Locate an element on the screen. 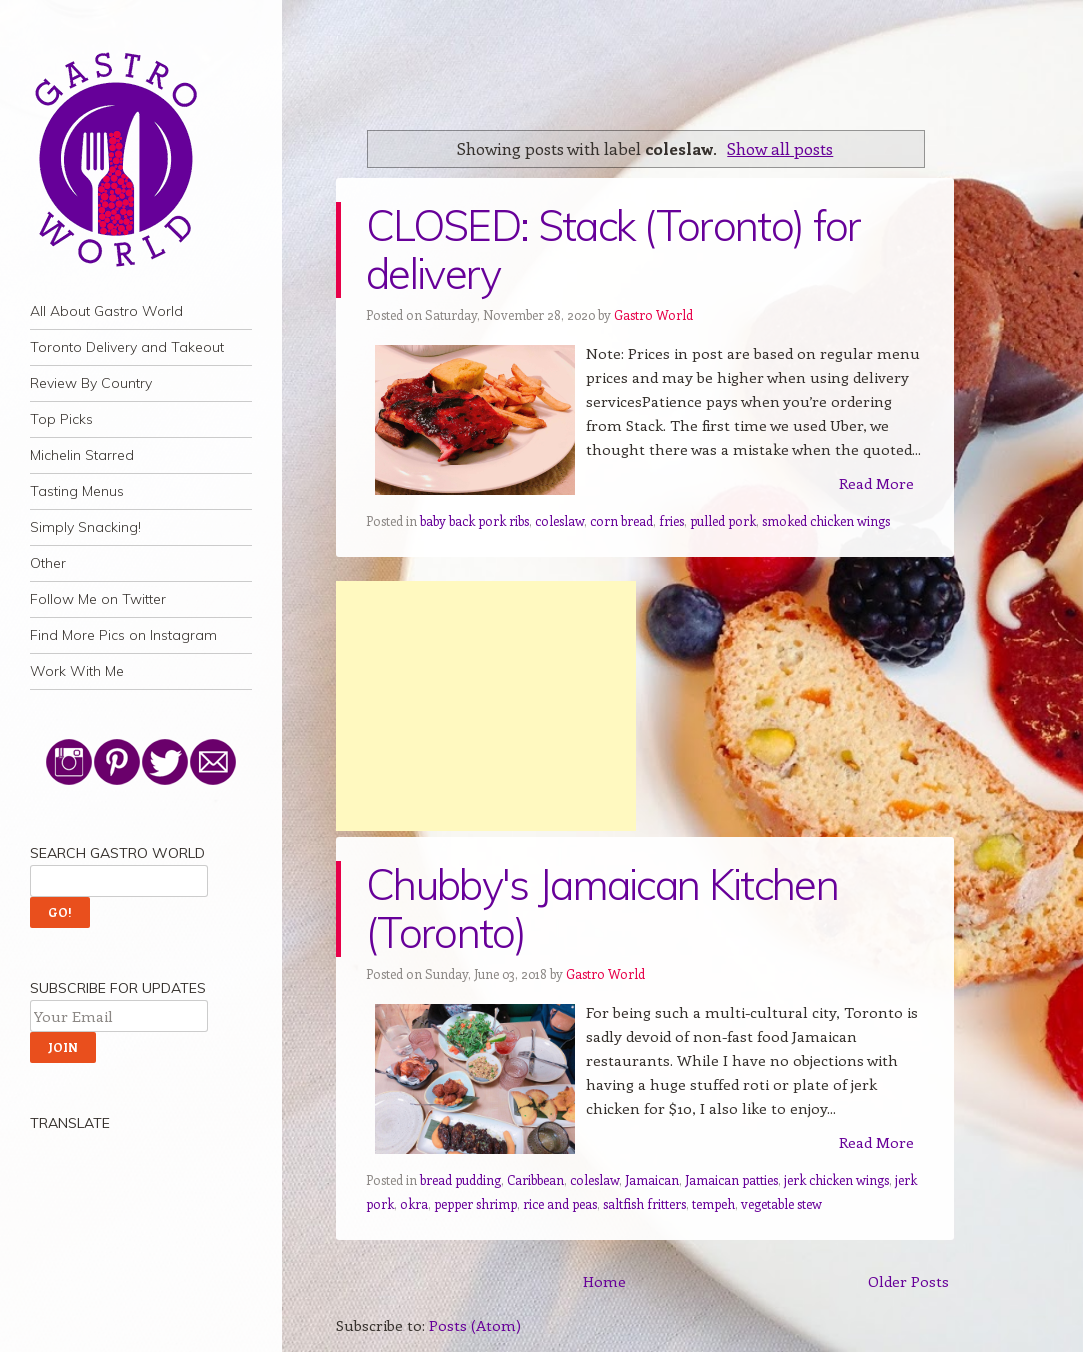  Caribbean is located at coordinates (535, 1179).